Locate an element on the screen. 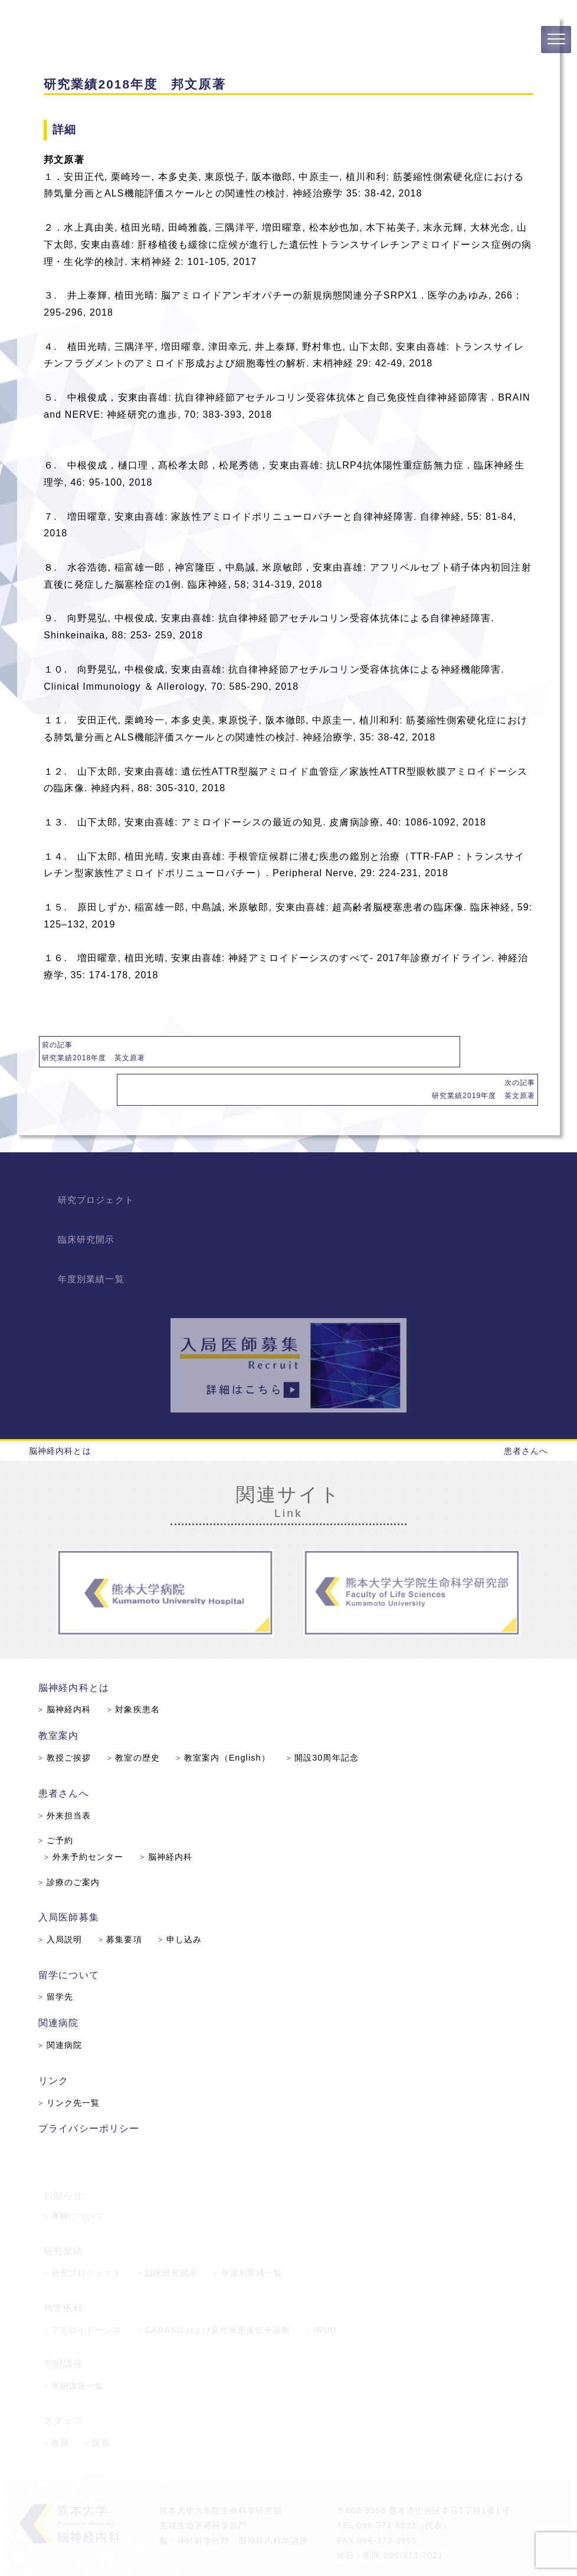 The width and height of the screenshot is (577, 2576). 教室案内 is located at coordinates (62, 1701).